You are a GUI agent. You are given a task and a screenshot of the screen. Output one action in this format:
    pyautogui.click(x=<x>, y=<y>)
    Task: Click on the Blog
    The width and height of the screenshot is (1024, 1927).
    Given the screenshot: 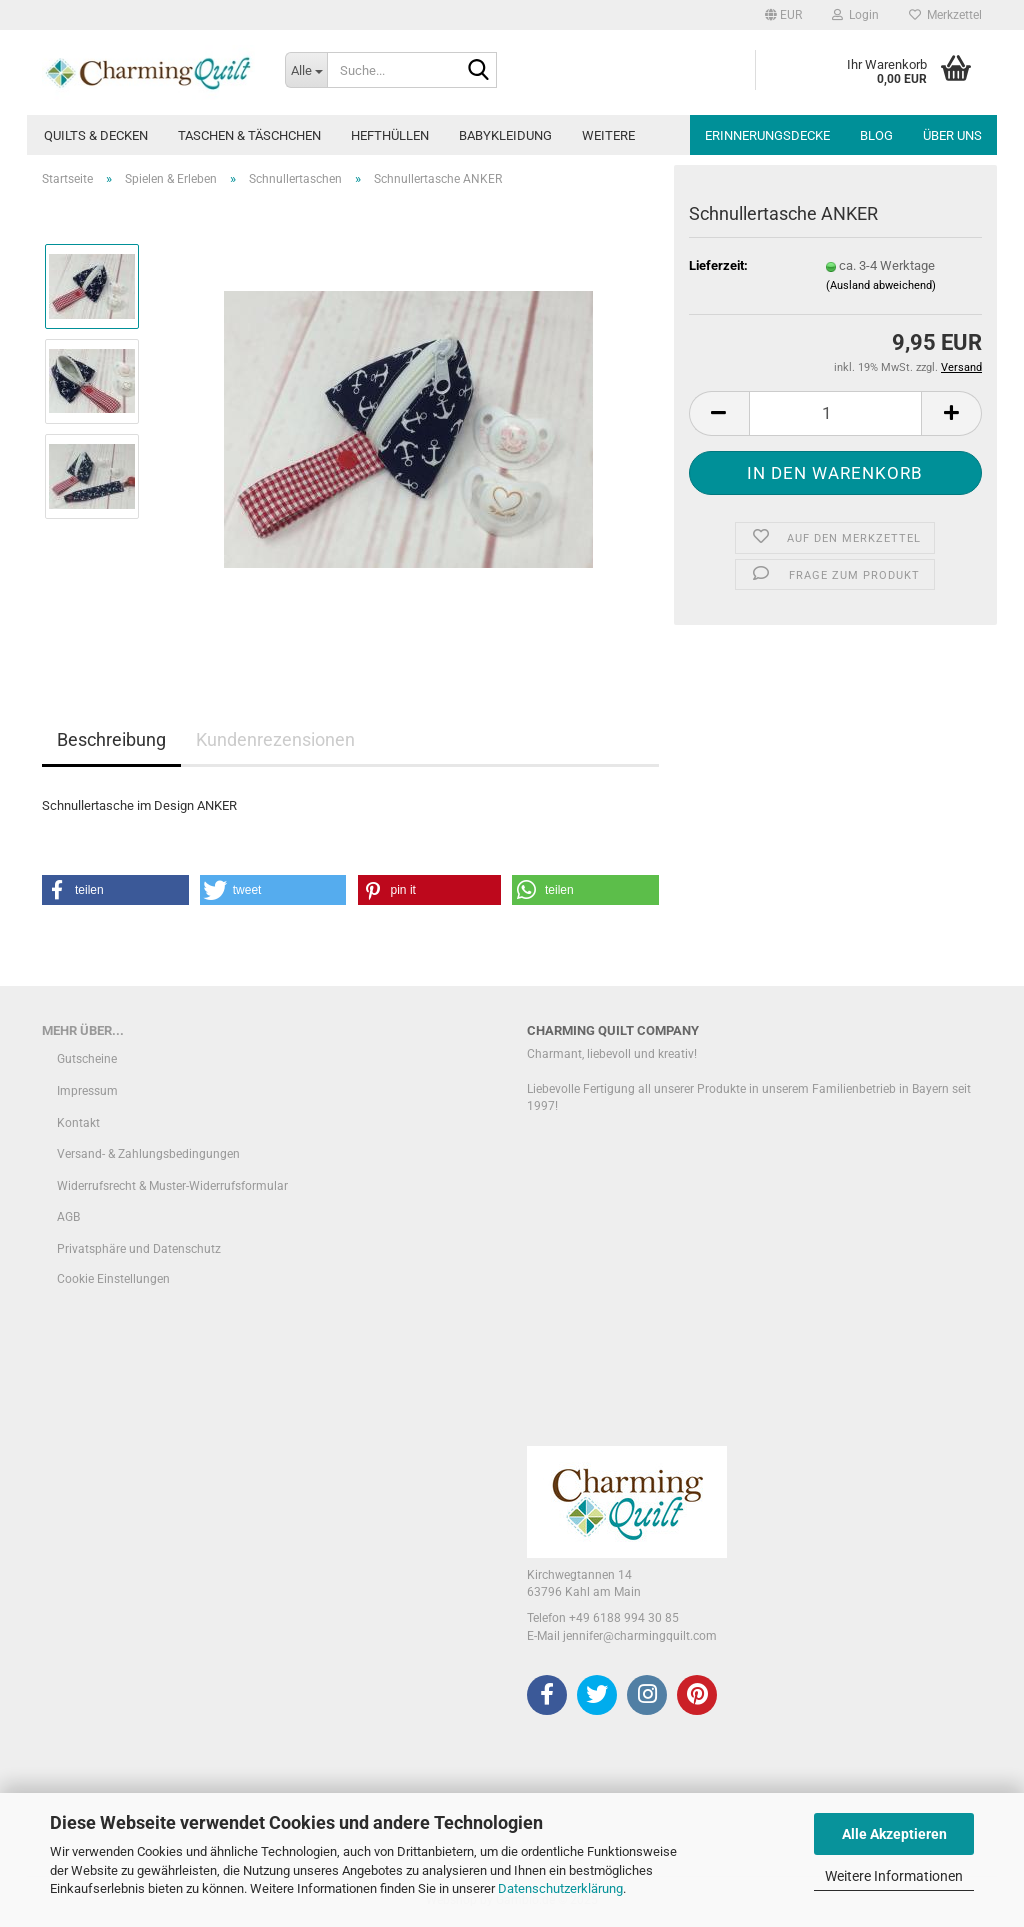 What is the action you would take?
    pyautogui.click(x=876, y=135)
    